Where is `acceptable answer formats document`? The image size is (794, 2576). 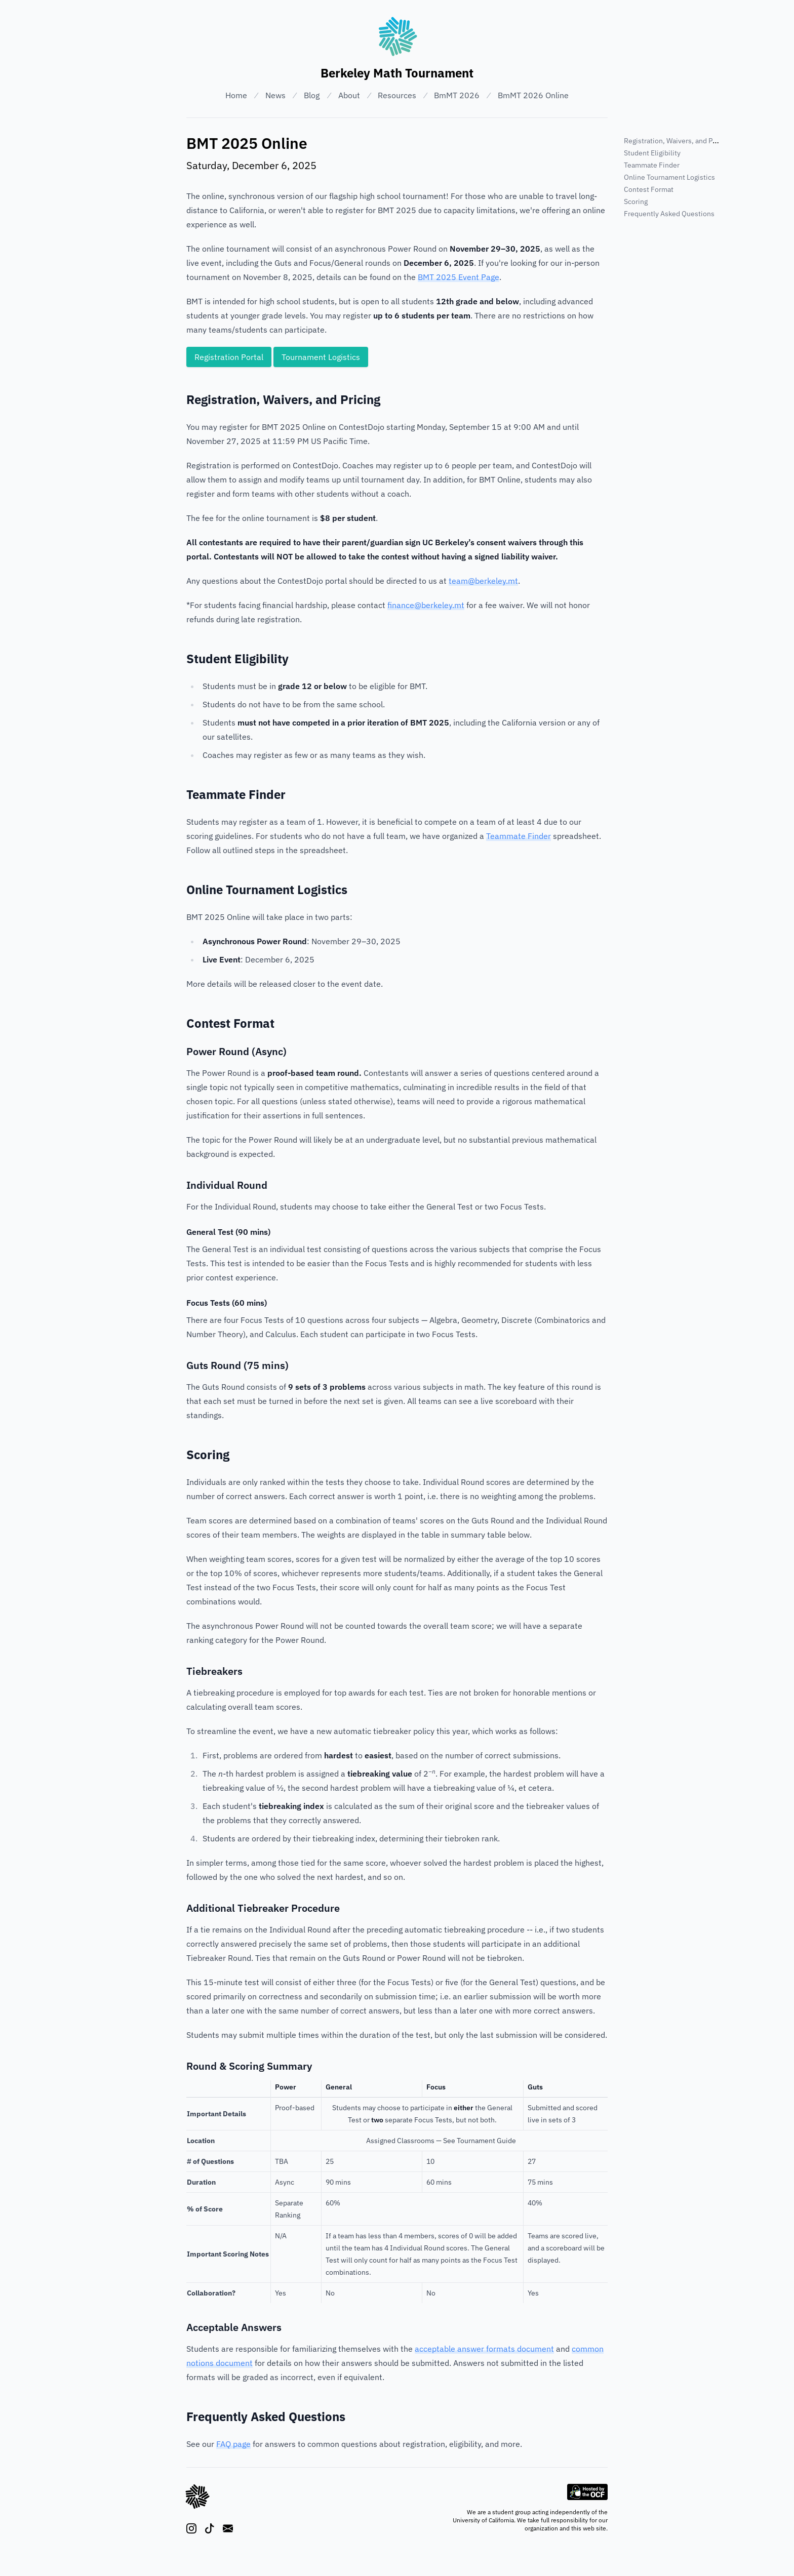 acceptable answer formats document is located at coordinates (484, 2349).